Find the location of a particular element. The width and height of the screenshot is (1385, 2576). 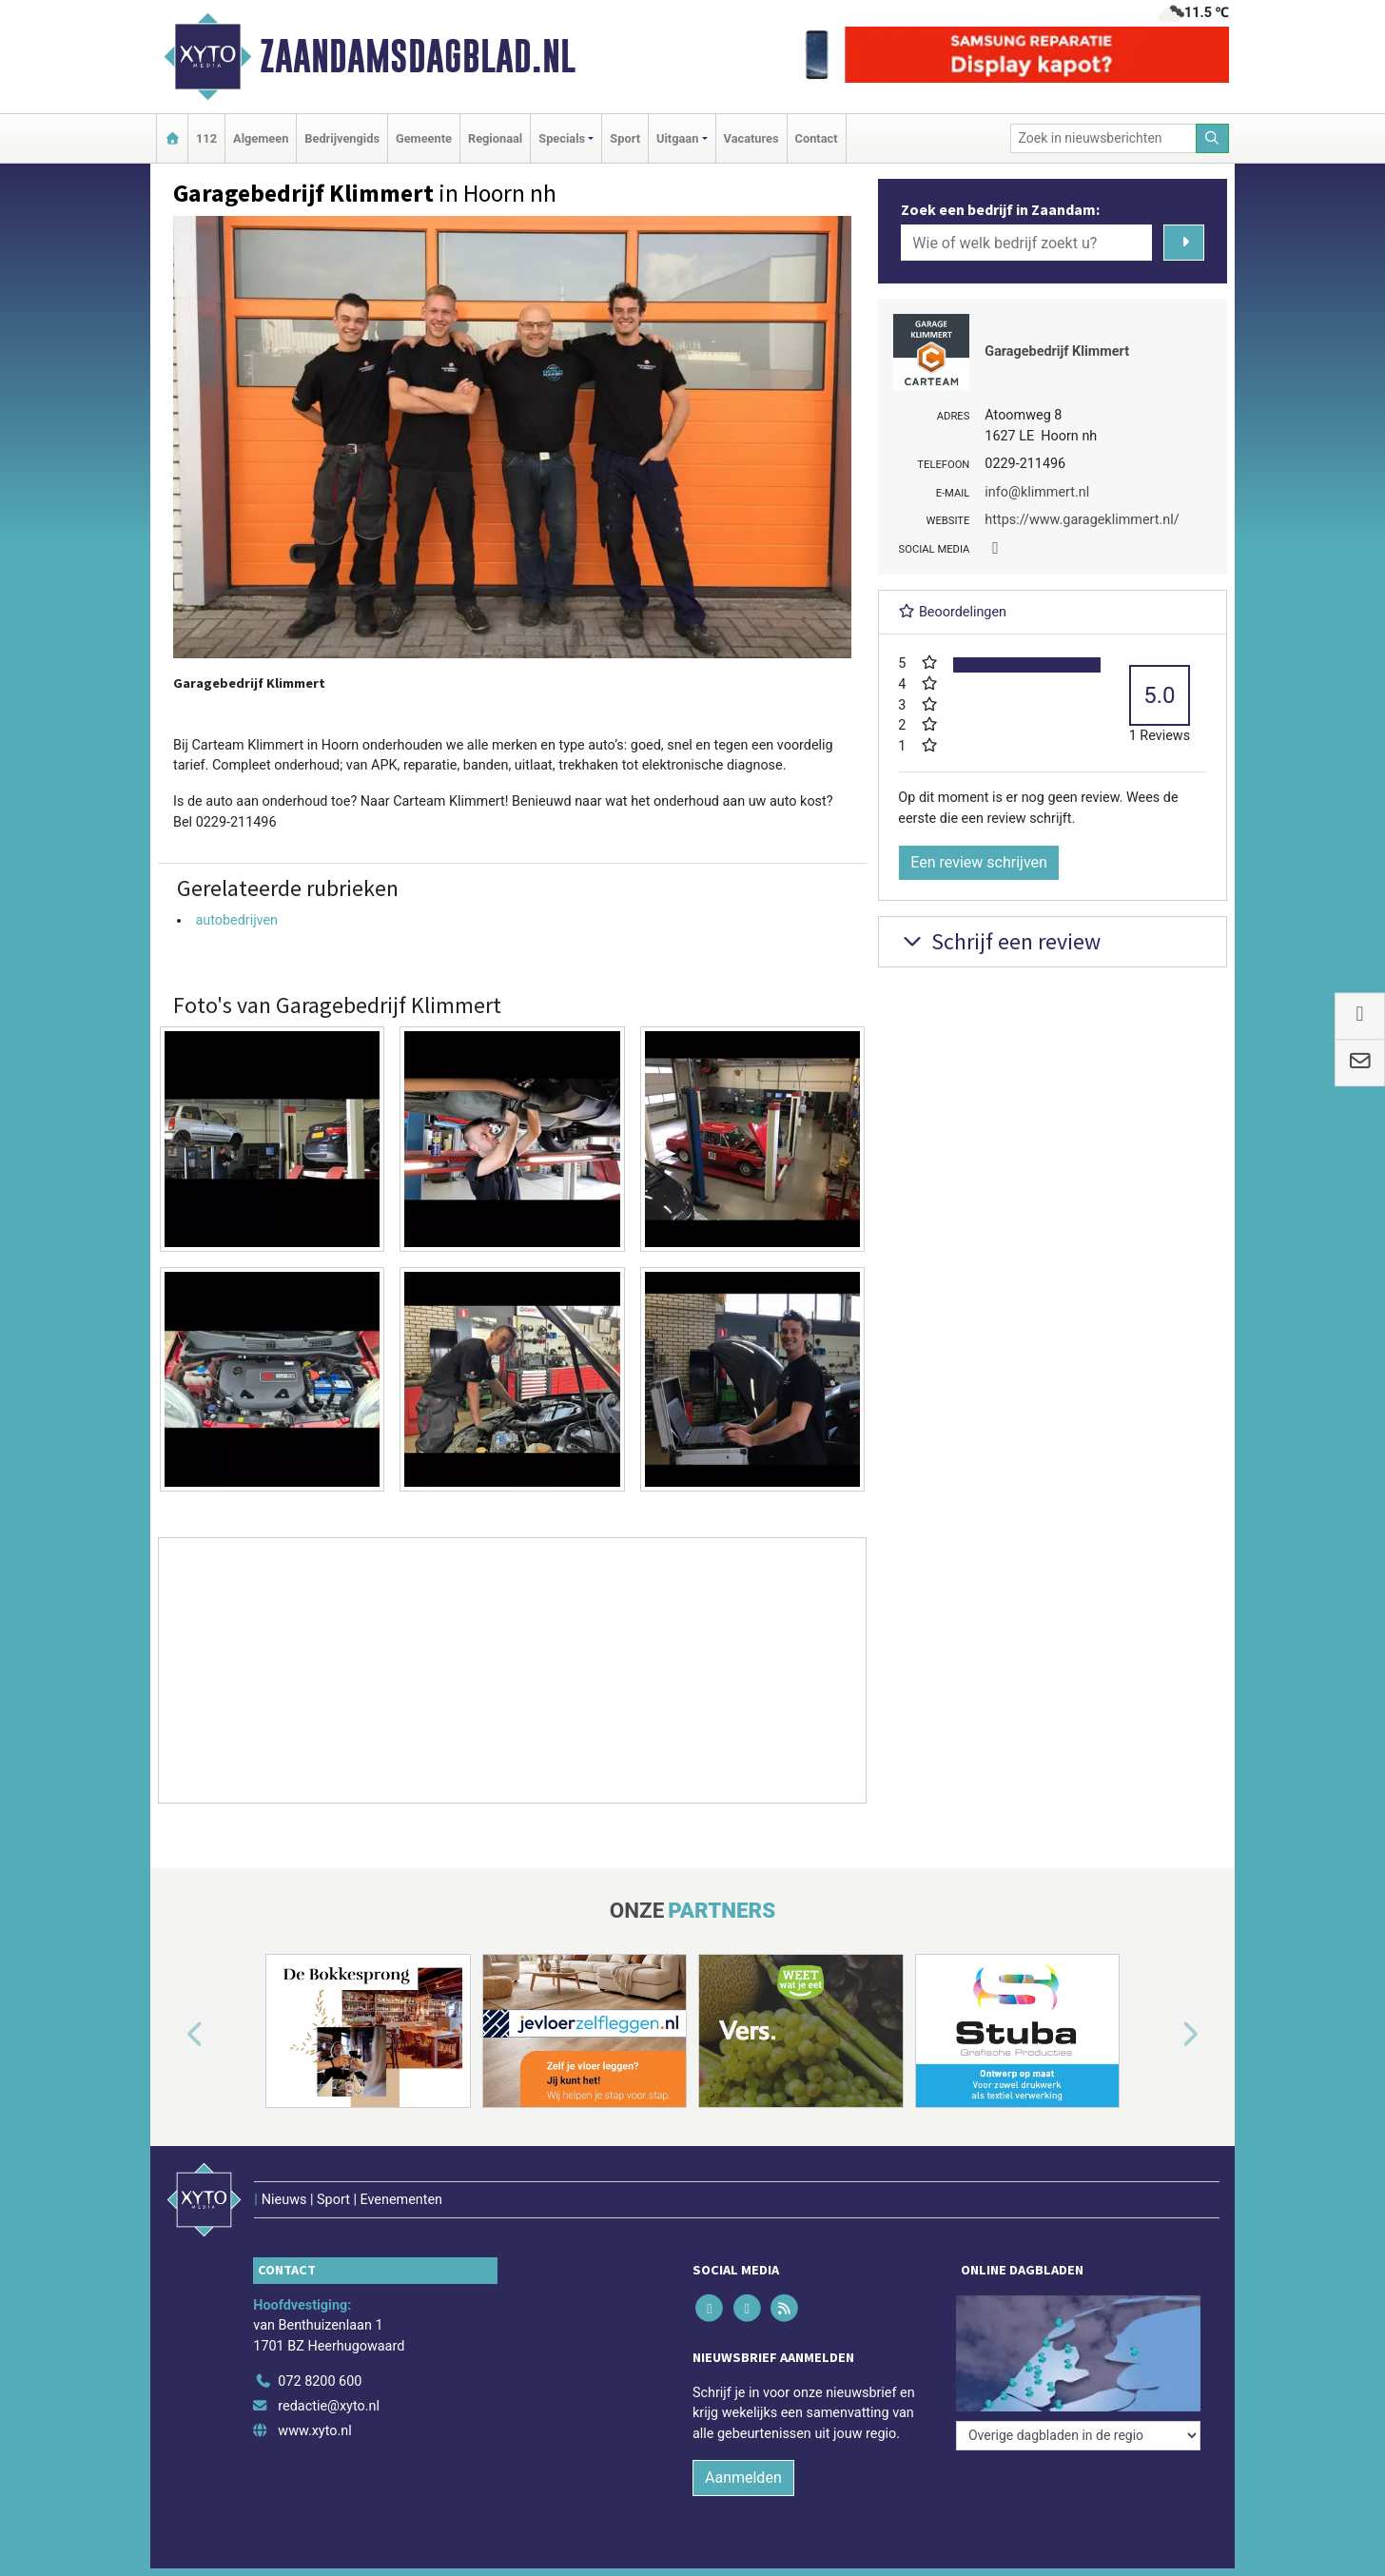

www.xyto.nl is located at coordinates (314, 2431).